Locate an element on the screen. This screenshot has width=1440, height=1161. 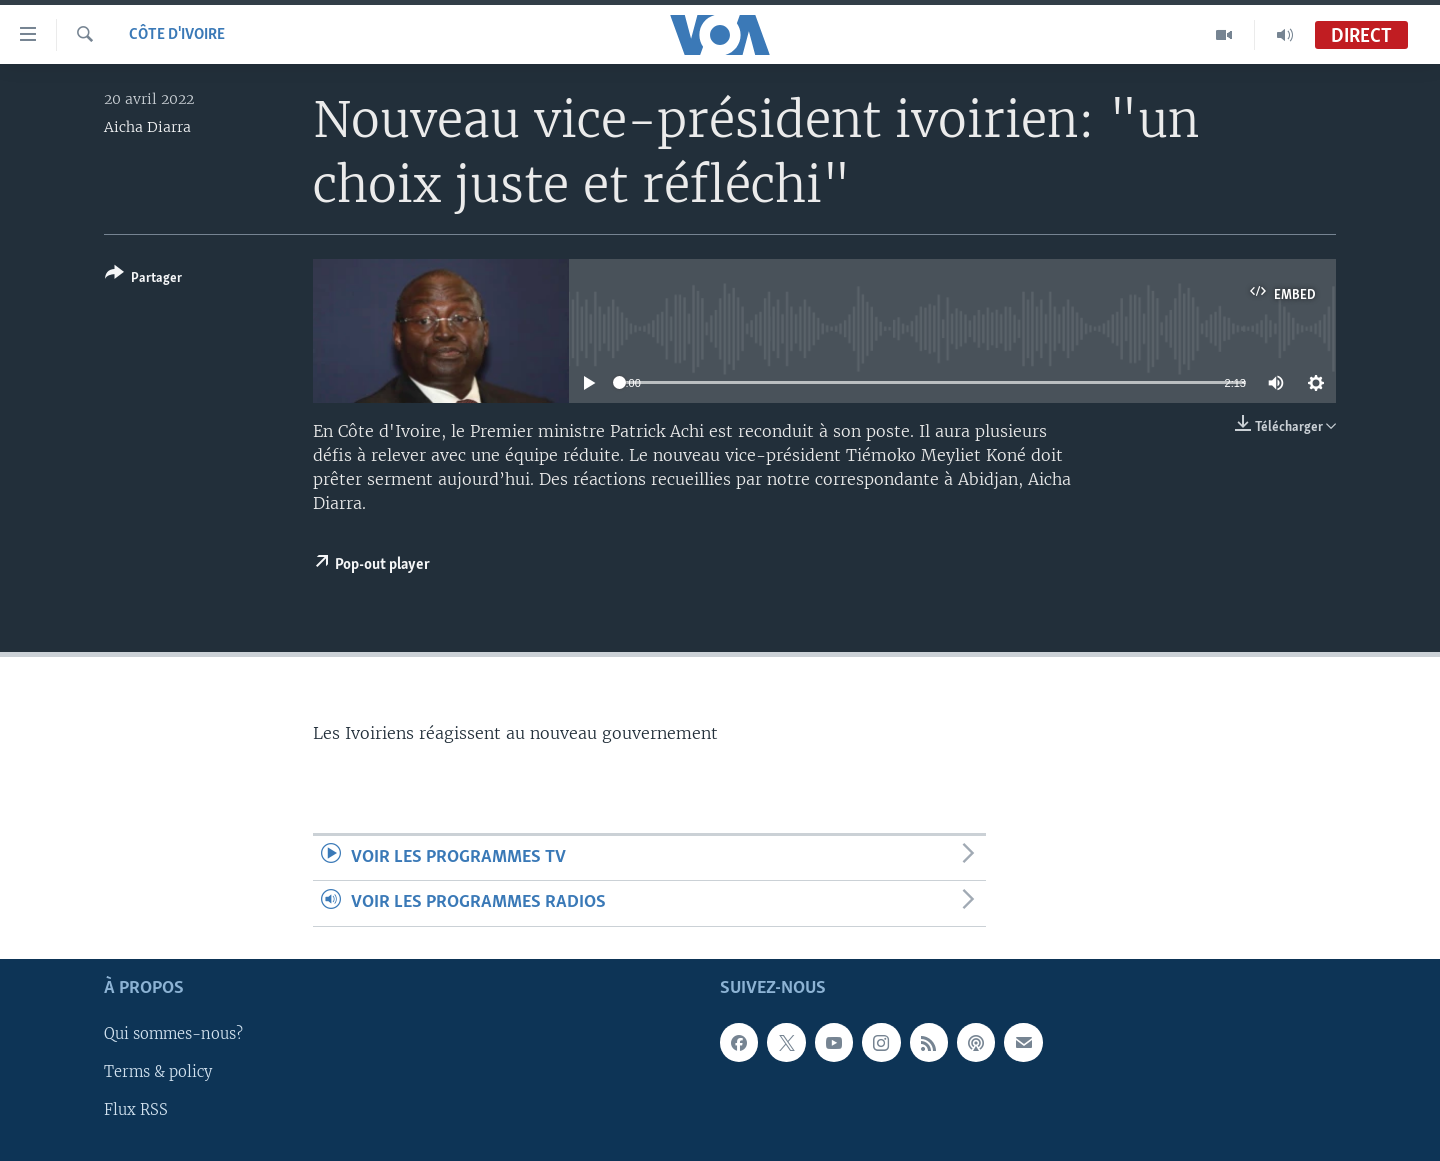
Terms & policy is located at coordinates (158, 1072).